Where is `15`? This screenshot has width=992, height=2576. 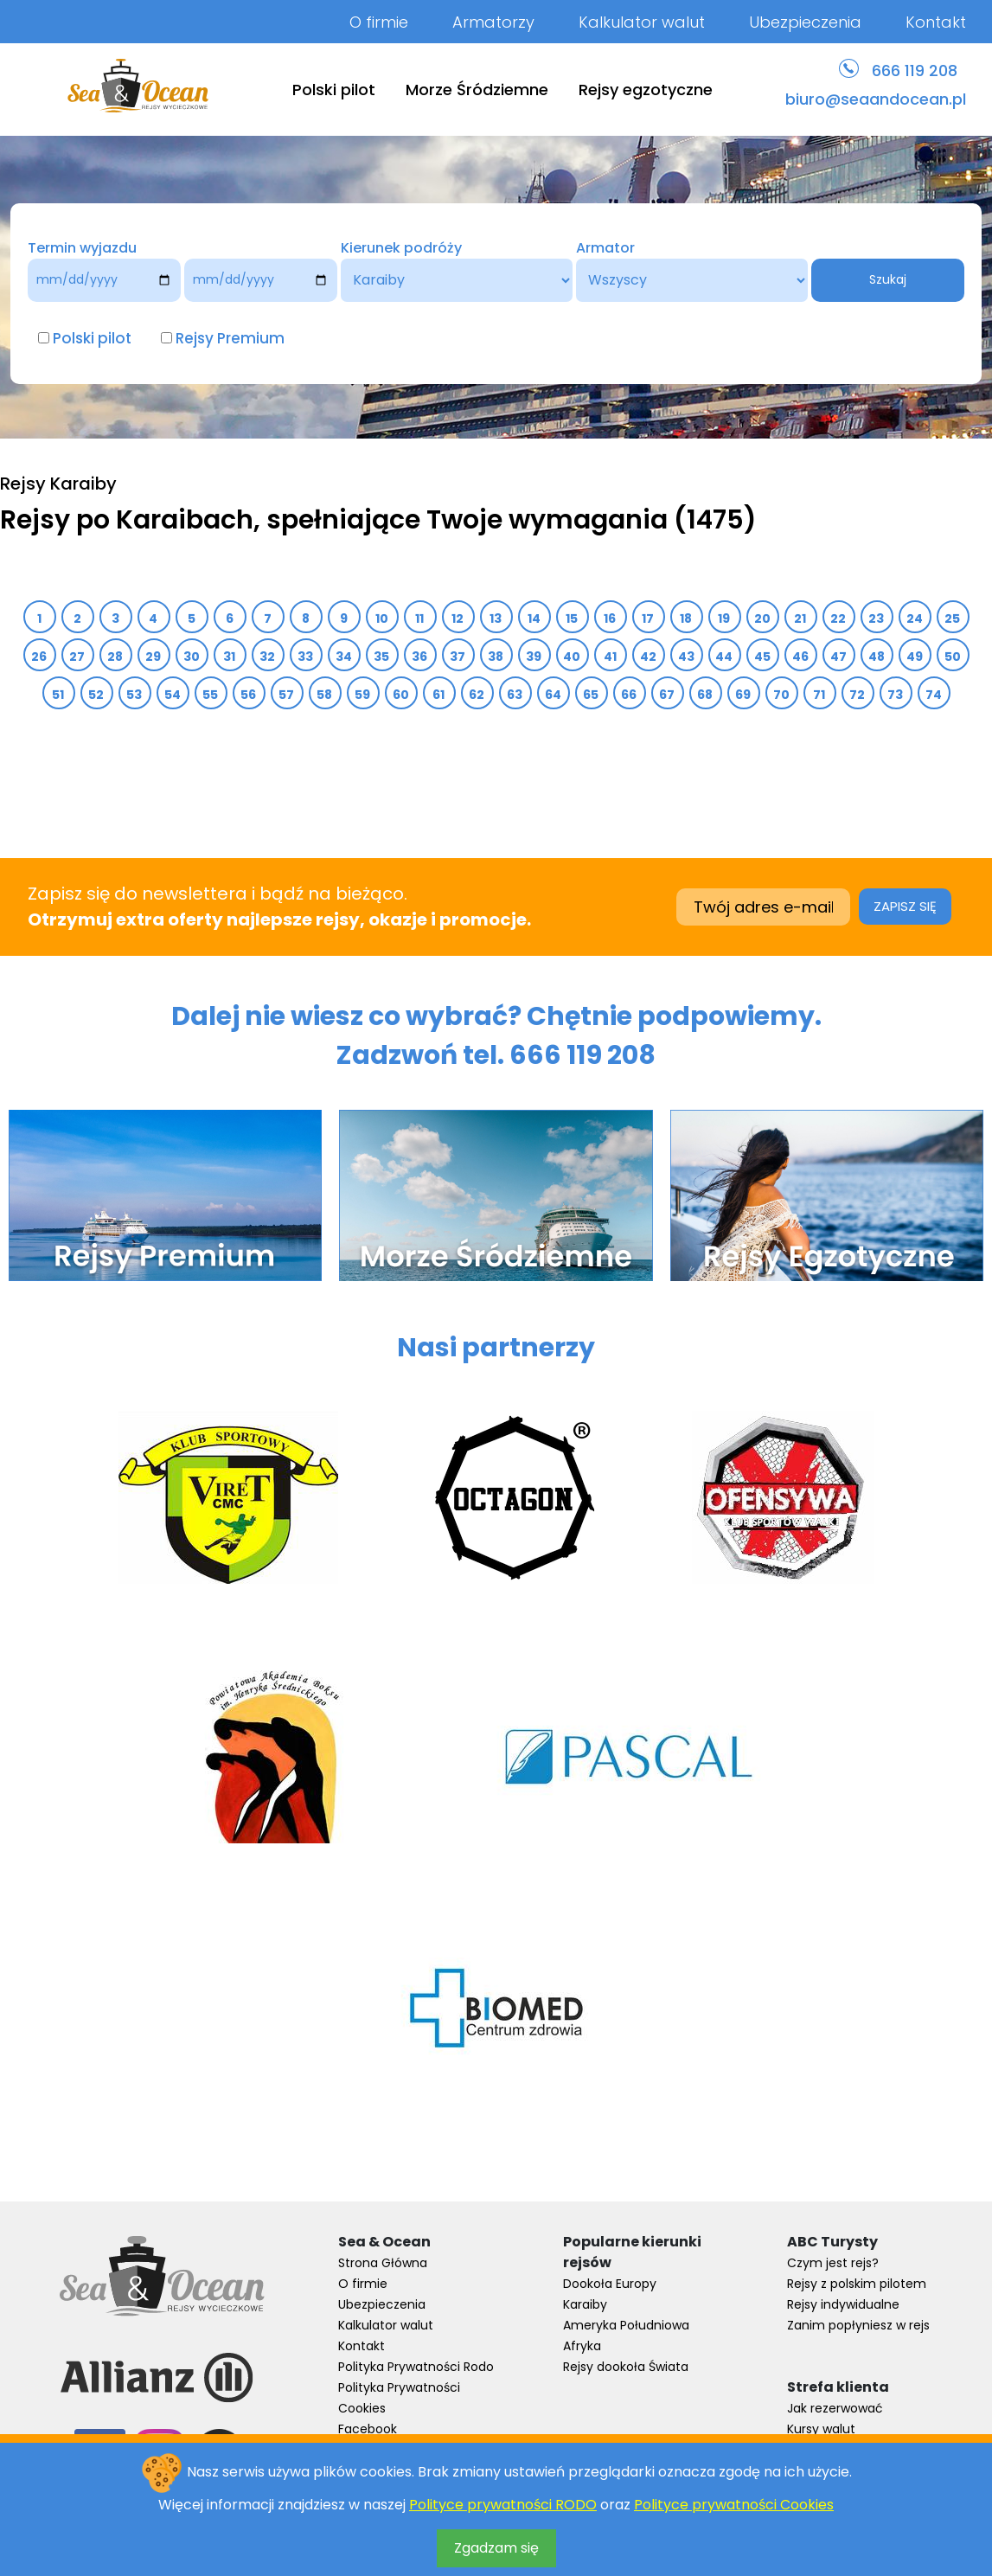
15 is located at coordinates (572, 618).